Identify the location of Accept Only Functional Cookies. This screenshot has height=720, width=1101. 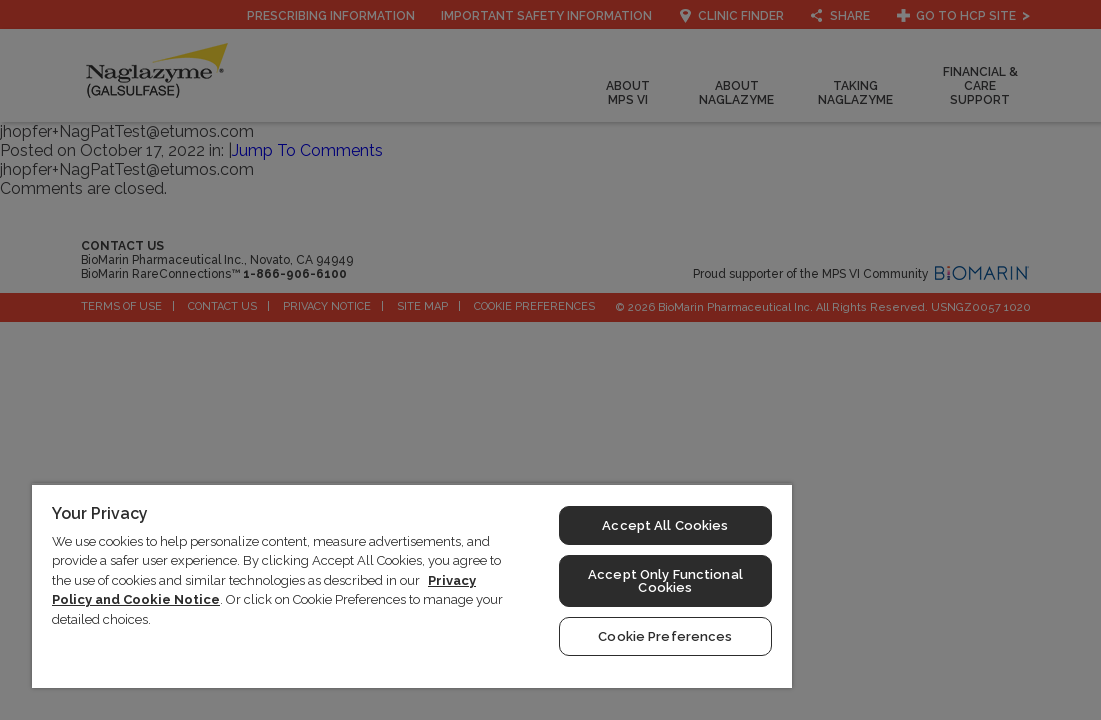
(562, 581).